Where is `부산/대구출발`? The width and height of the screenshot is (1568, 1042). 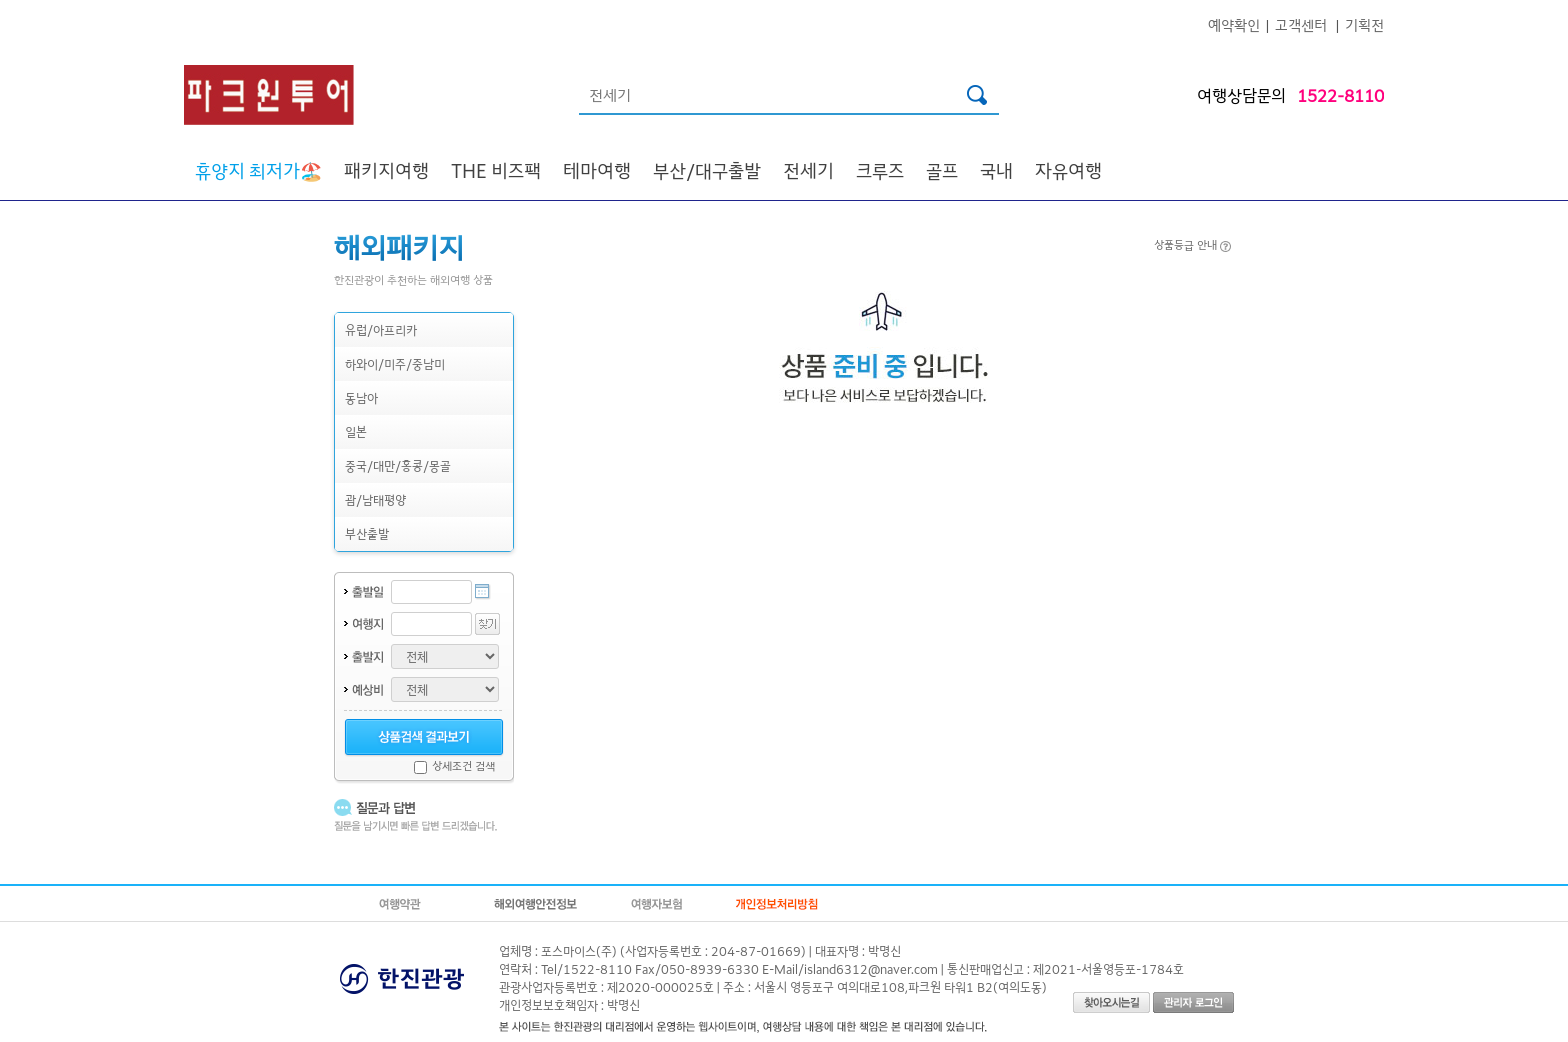
부산/대구출발 is located at coordinates (707, 170).